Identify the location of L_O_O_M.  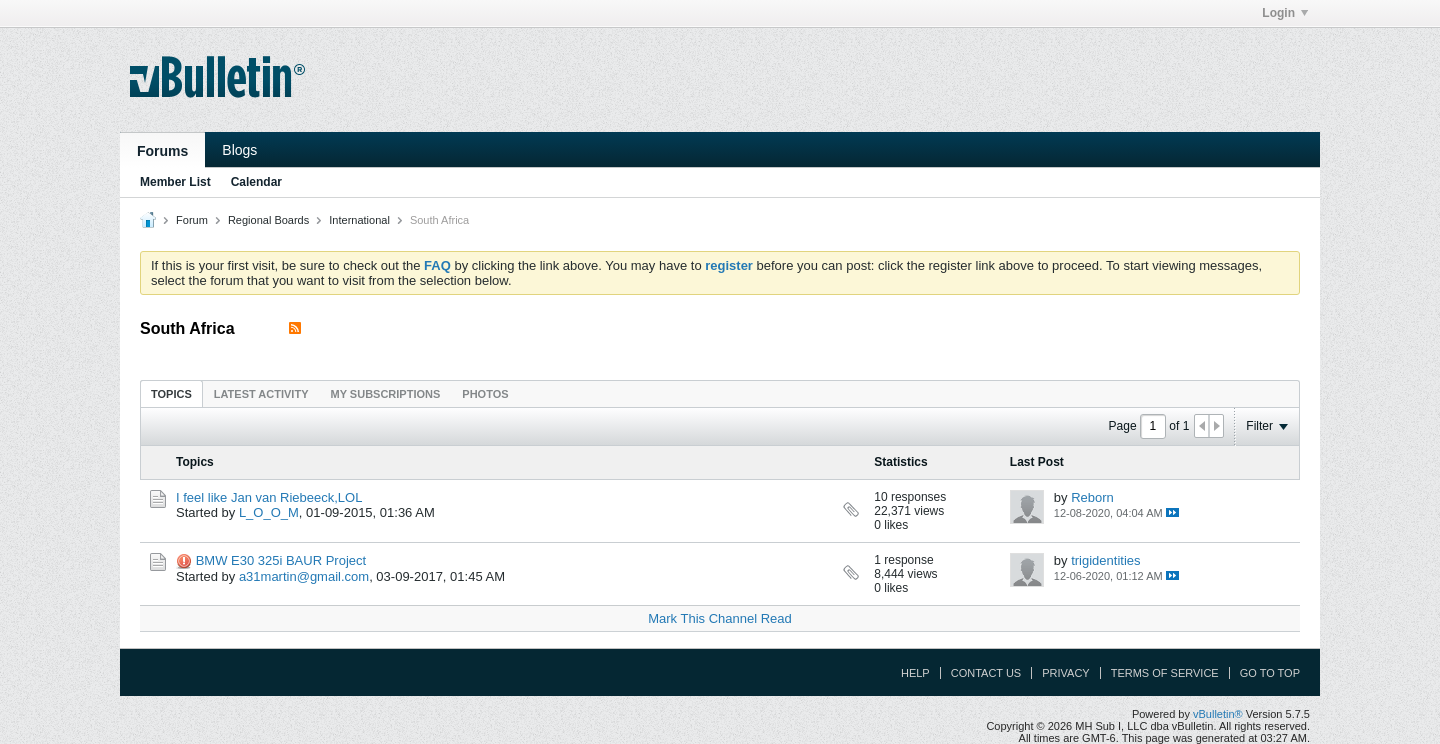
(269, 512).